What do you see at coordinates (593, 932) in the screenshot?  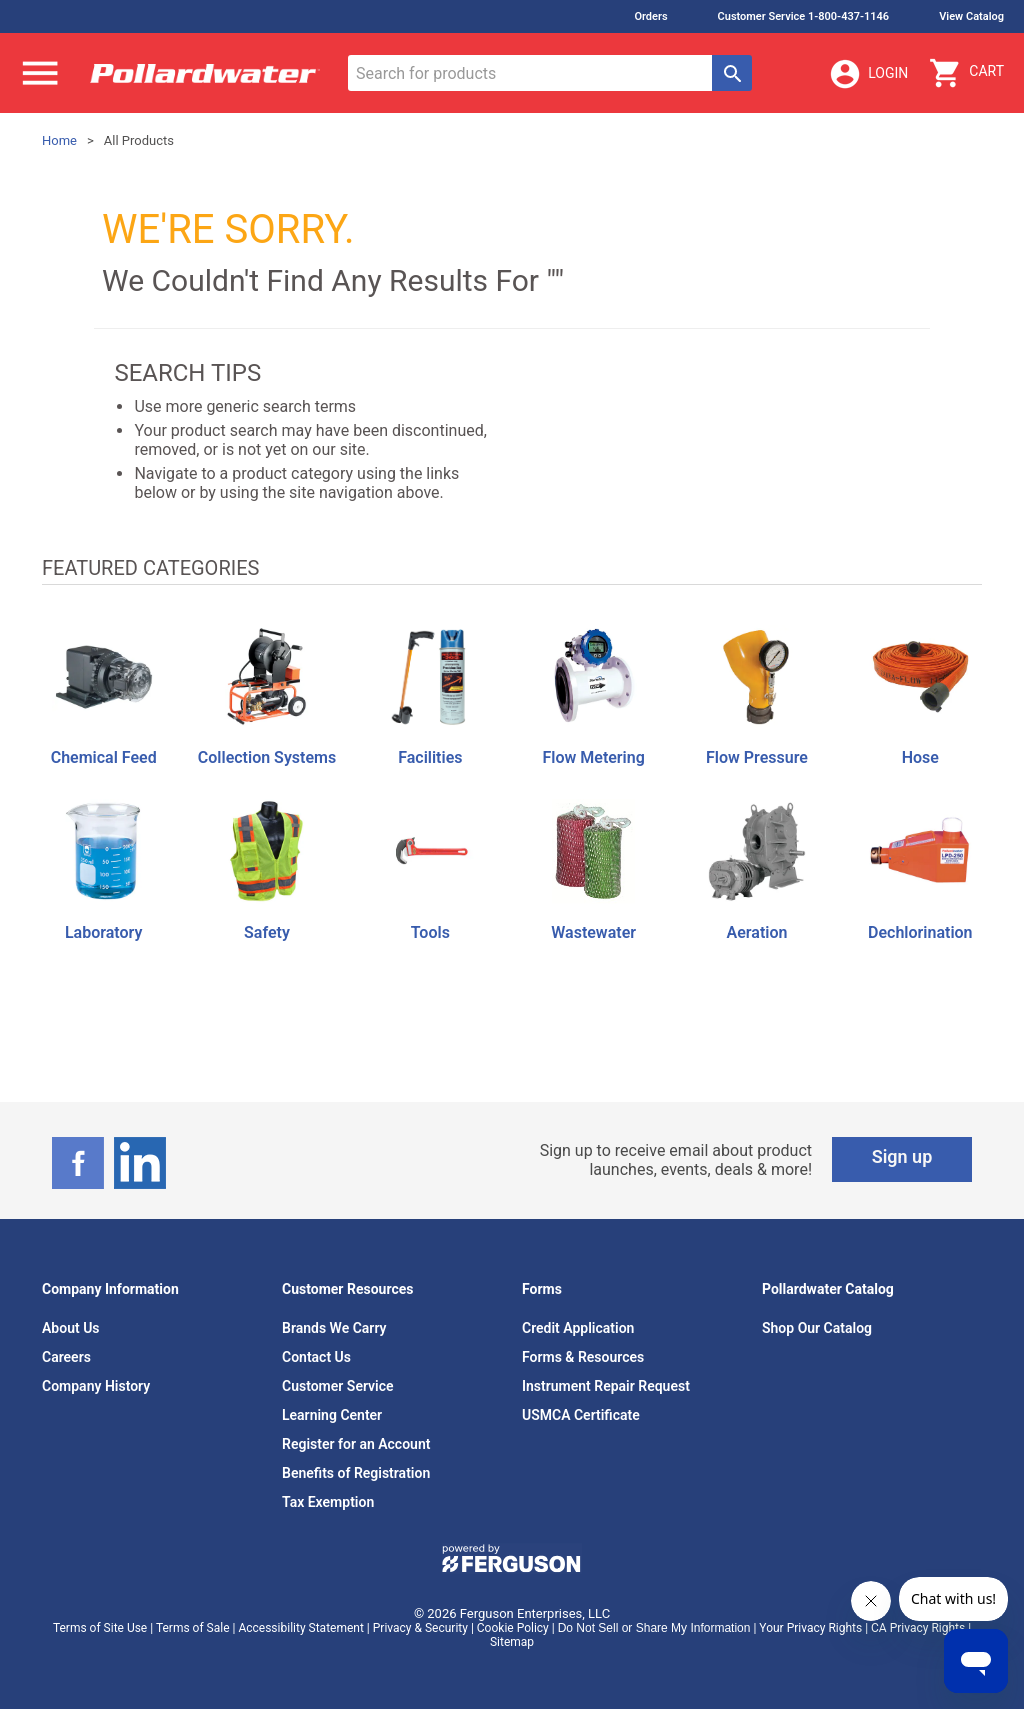 I see `Wastewater` at bounding box center [593, 932].